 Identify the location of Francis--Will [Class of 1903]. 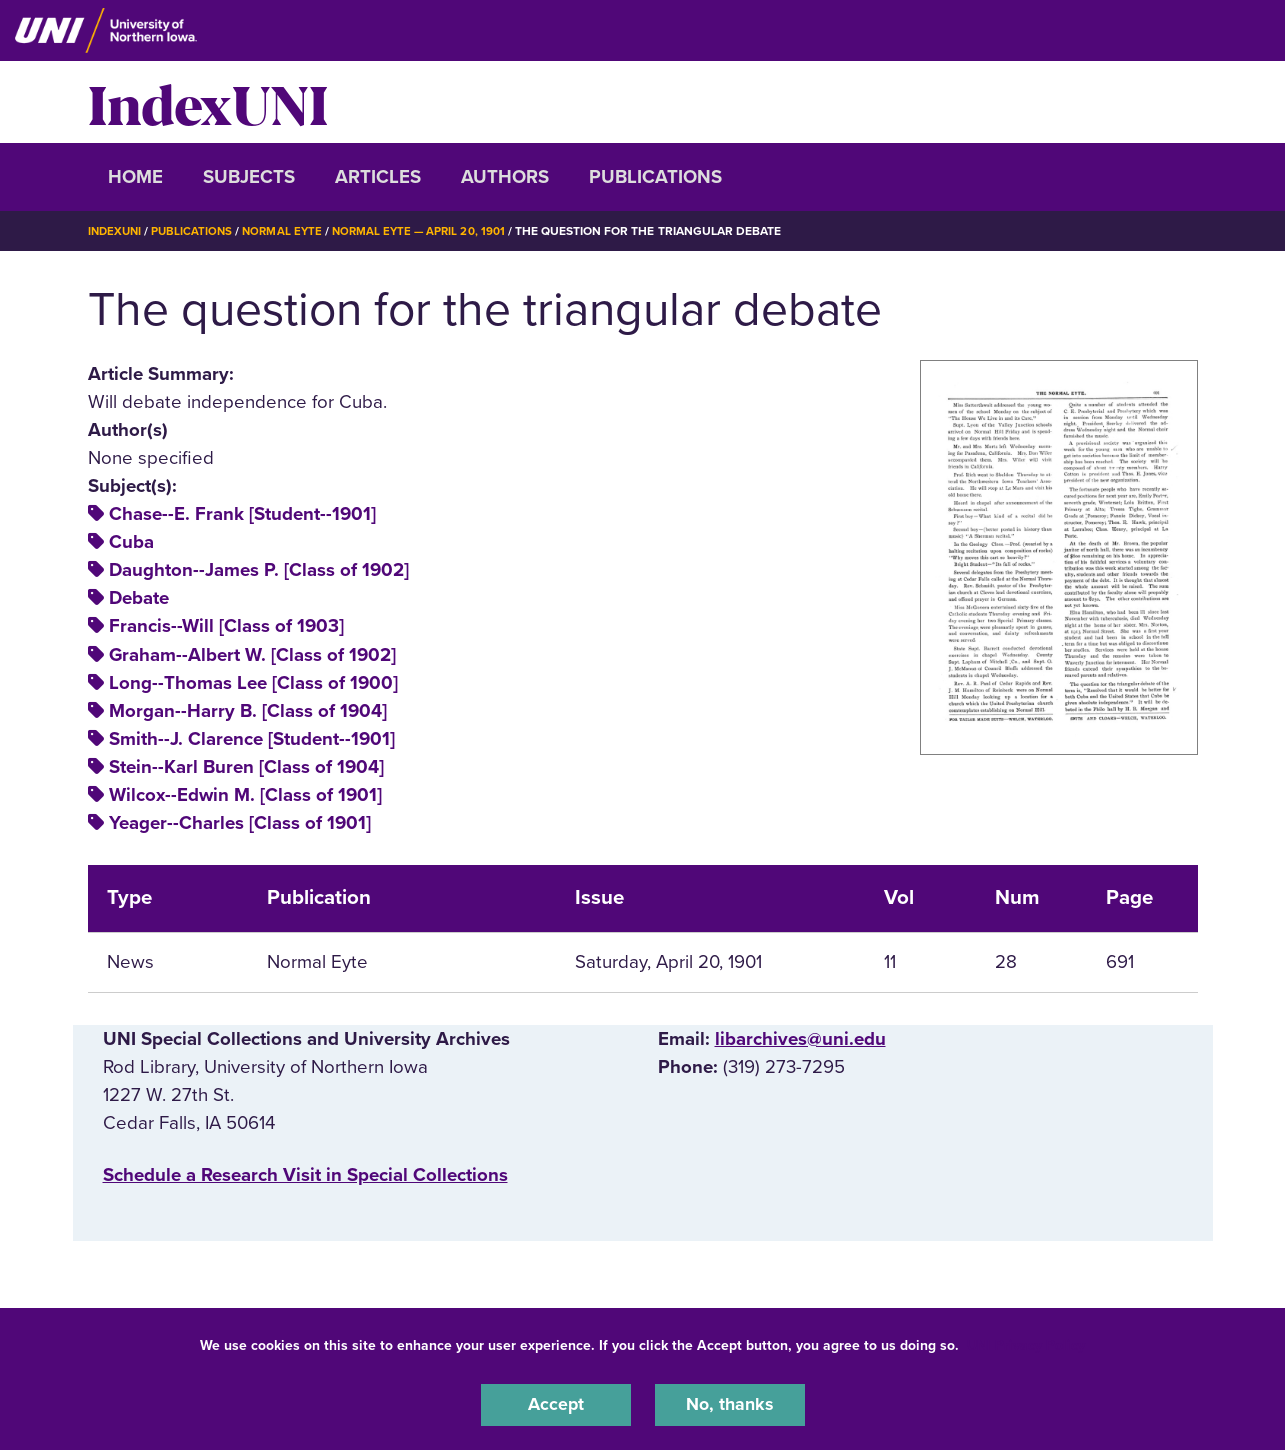
(226, 626).